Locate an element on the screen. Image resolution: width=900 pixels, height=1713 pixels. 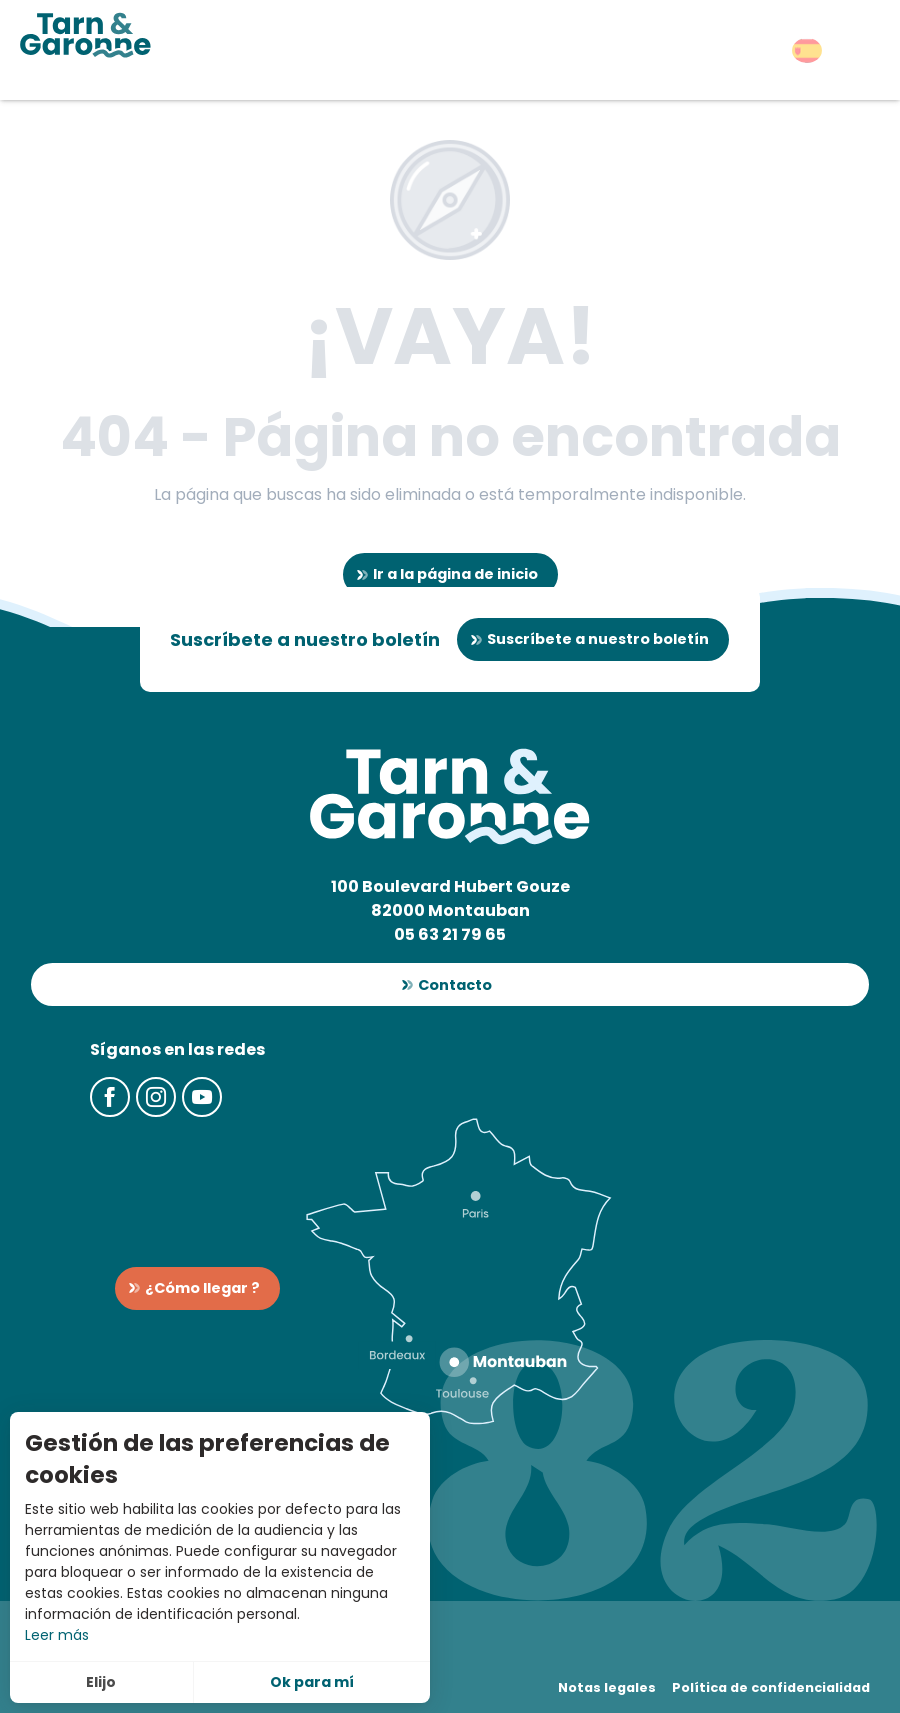
[Turismo en Tarn-et-Garonne] is located at coordinates (85, 35).